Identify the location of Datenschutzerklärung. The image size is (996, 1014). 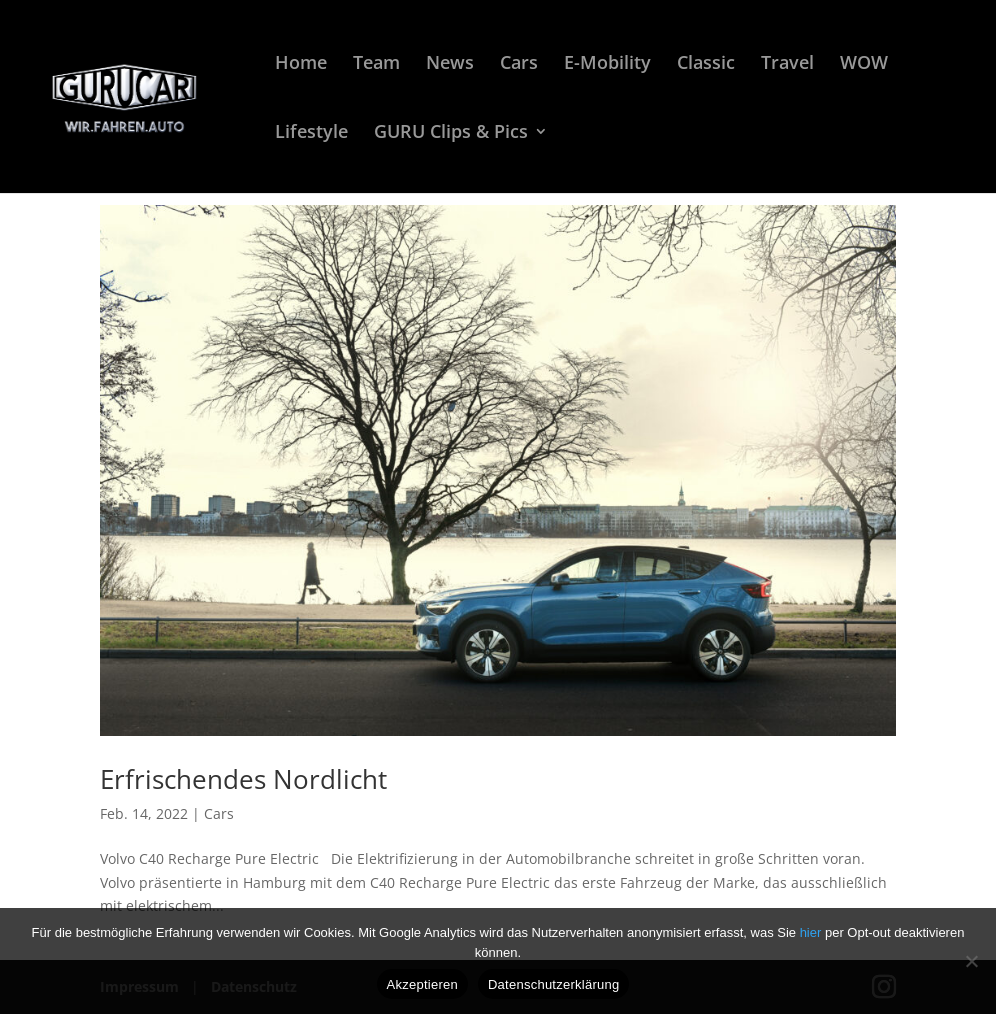
(553, 984).